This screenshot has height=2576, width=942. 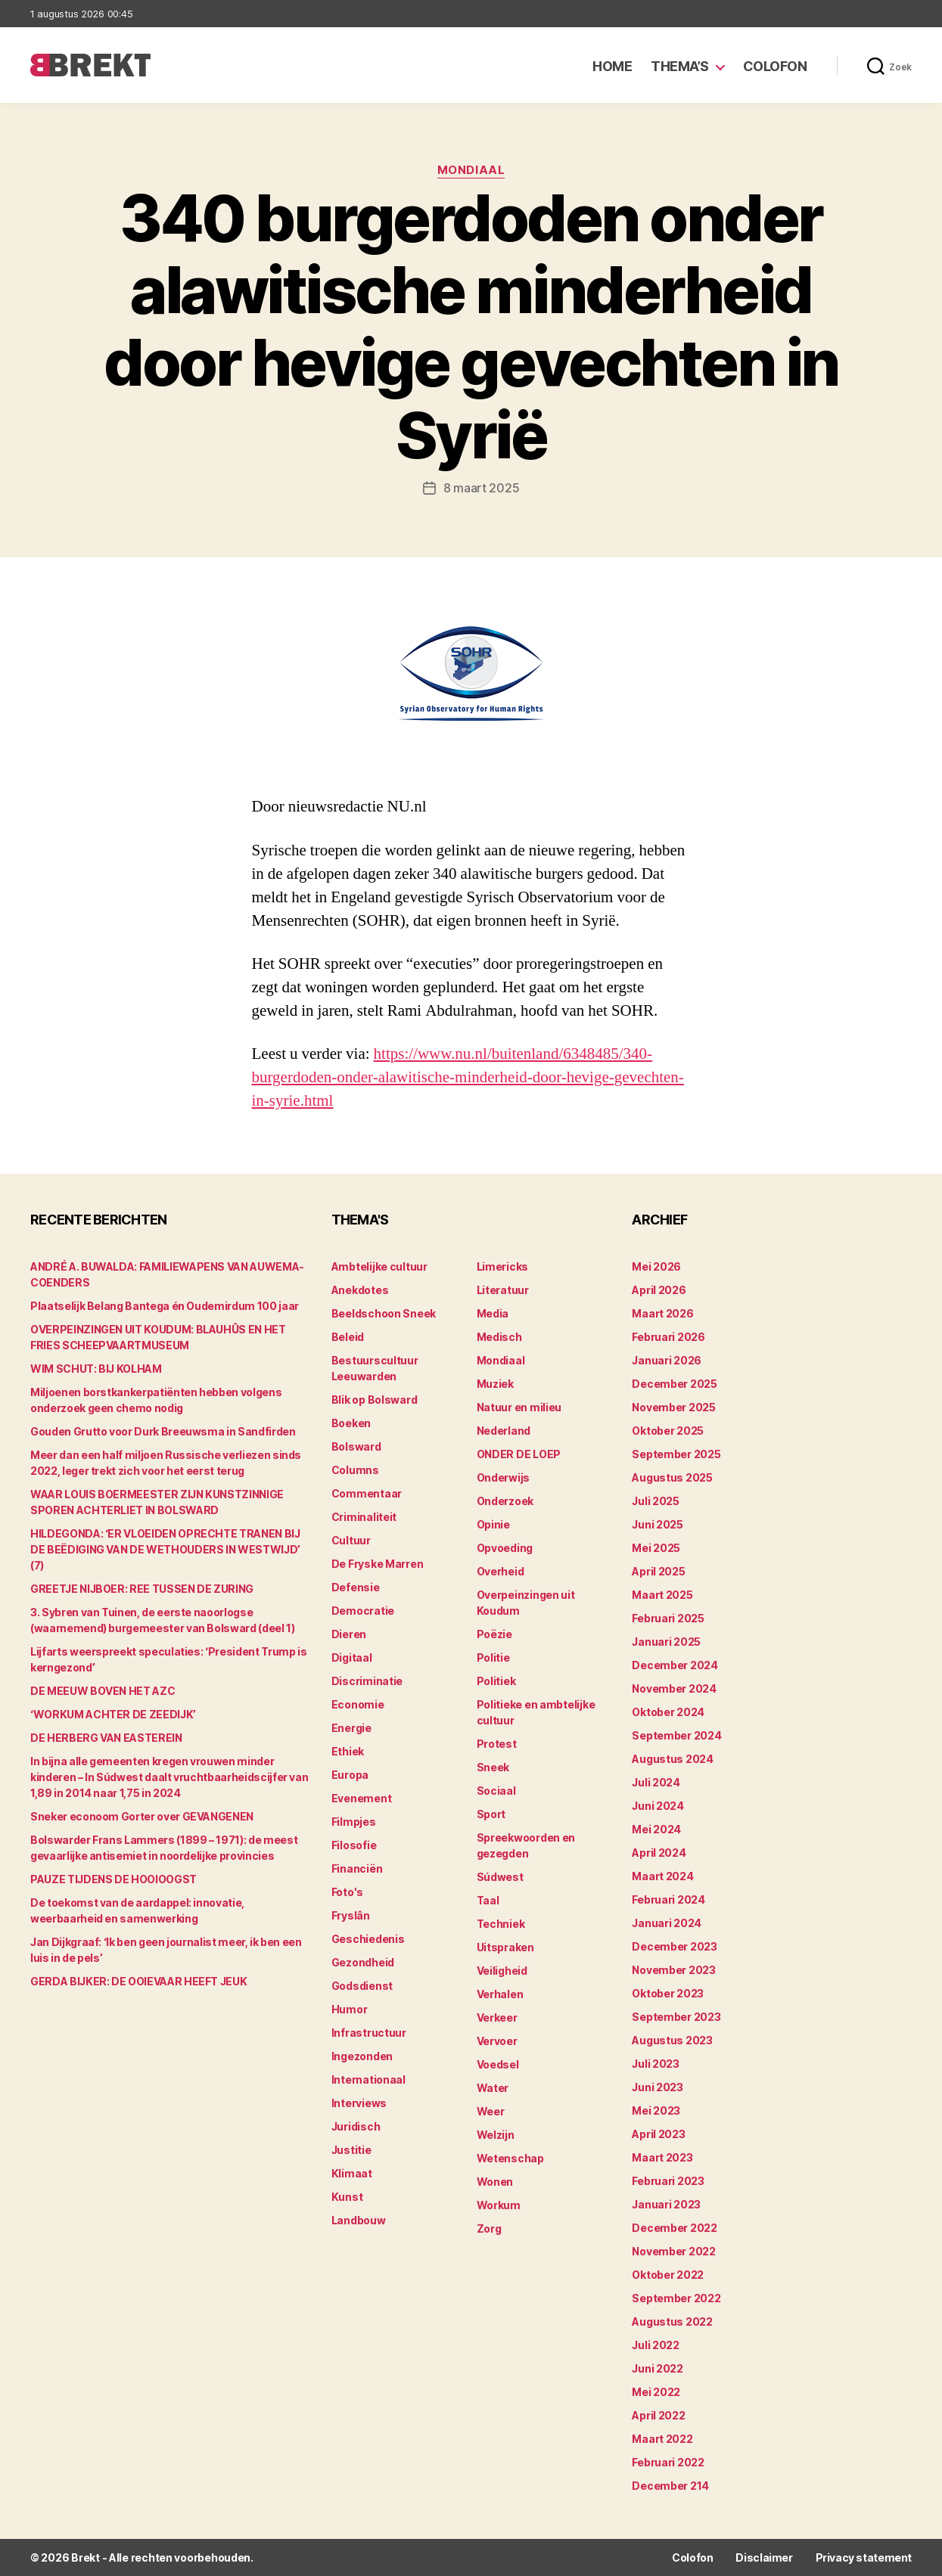 I want to click on Onderwijs, so click(x=503, y=1477).